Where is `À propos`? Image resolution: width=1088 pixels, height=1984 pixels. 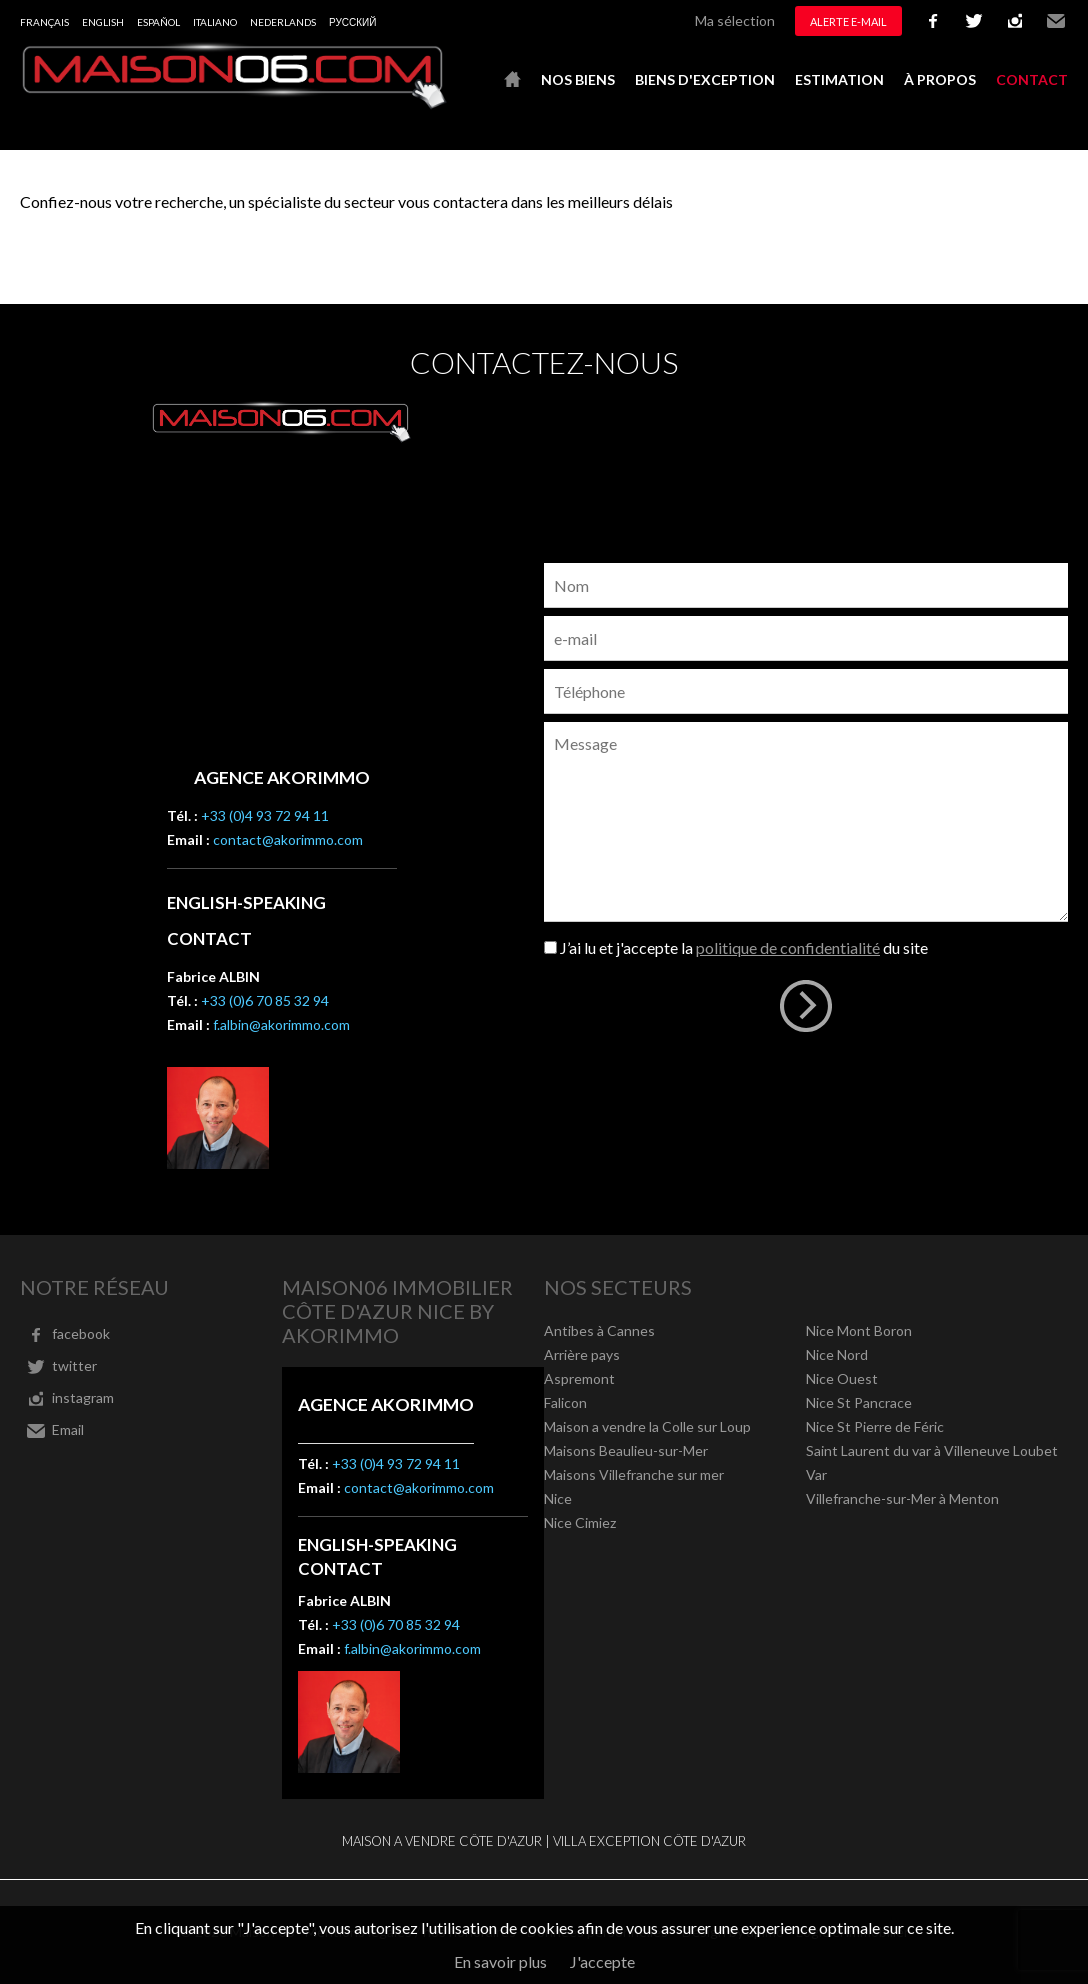
À propos is located at coordinates (940, 79).